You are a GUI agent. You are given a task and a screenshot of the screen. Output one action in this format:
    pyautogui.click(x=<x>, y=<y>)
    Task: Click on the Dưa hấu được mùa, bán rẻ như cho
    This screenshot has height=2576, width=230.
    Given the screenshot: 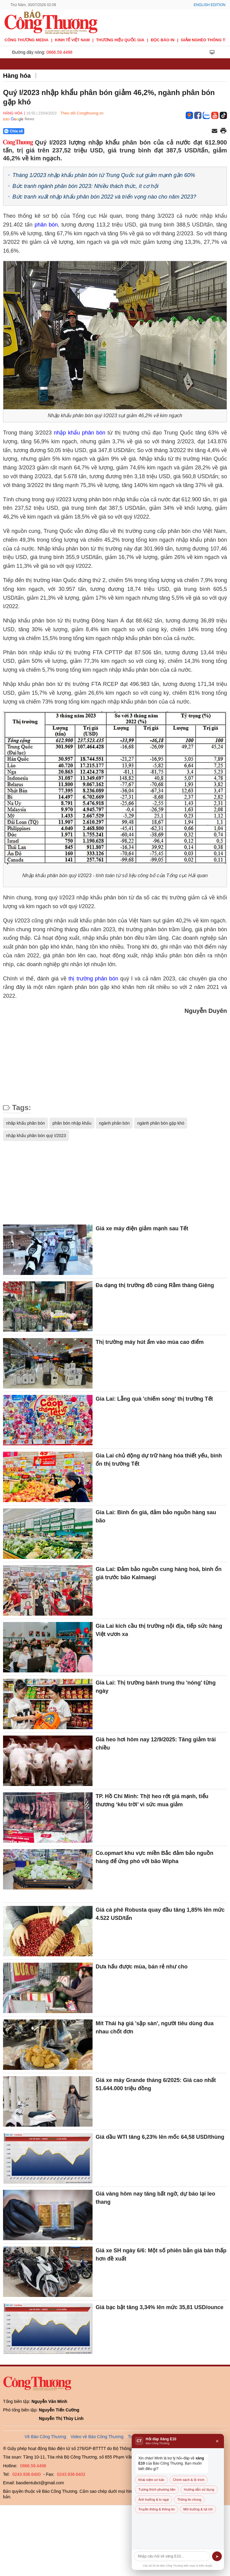 What is the action you would take?
    pyautogui.click(x=142, y=1967)
    